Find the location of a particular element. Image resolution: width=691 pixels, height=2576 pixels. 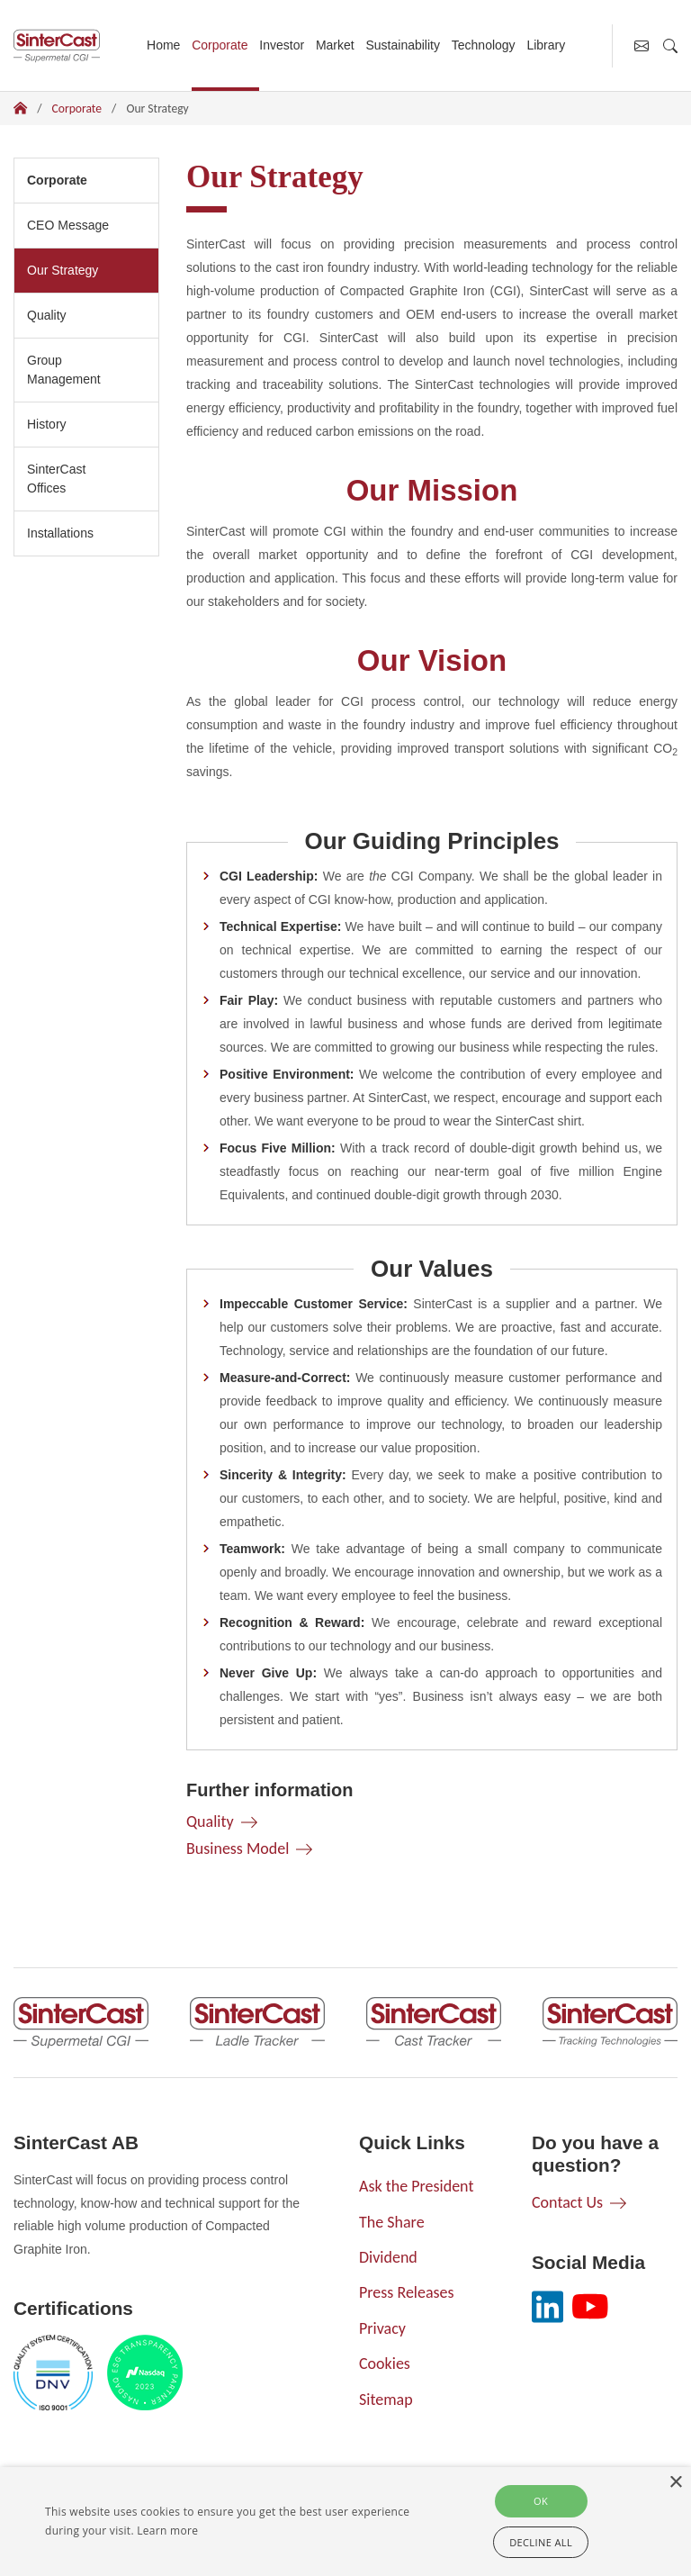

Contact Us is located at coordinates (567, 2202).